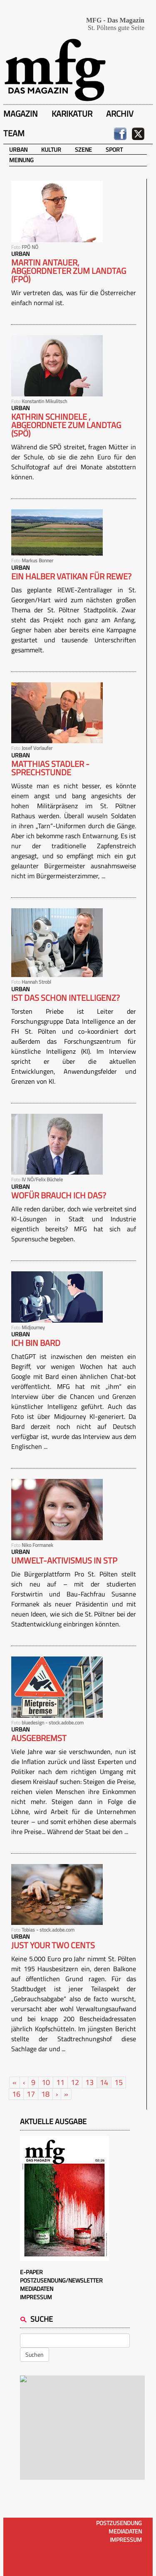 Image resolution: width=156 pixels, height=2576 pixels. Describe the element at coordinates (50, 768) in the screenshot. I see `Matthias Stadler - Sprechstunde` at that location.